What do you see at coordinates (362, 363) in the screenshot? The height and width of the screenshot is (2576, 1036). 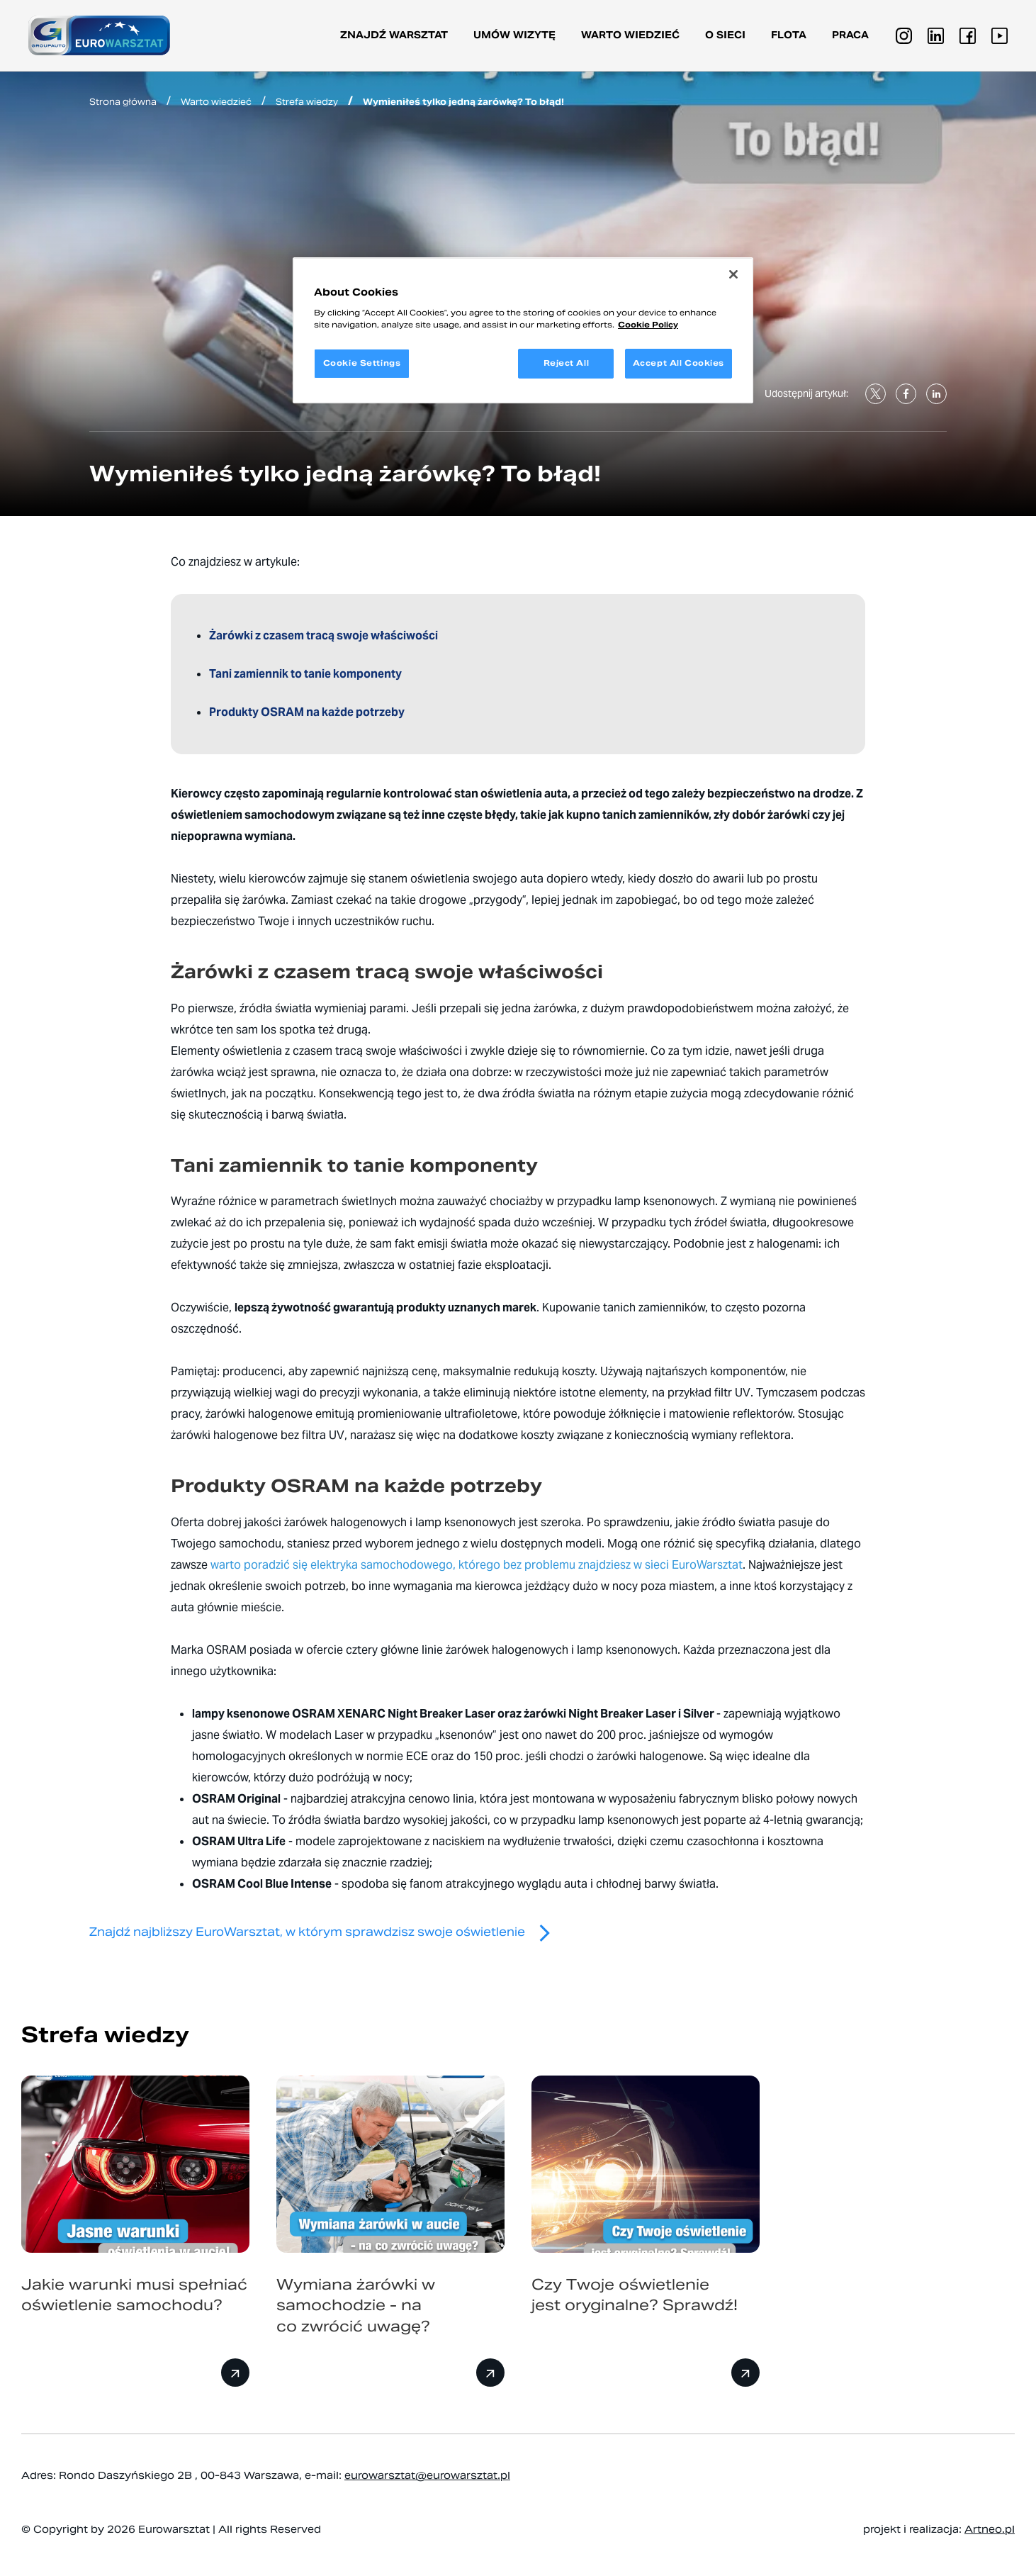 I see `Cookie Settings` at bounding box center [362, 363].